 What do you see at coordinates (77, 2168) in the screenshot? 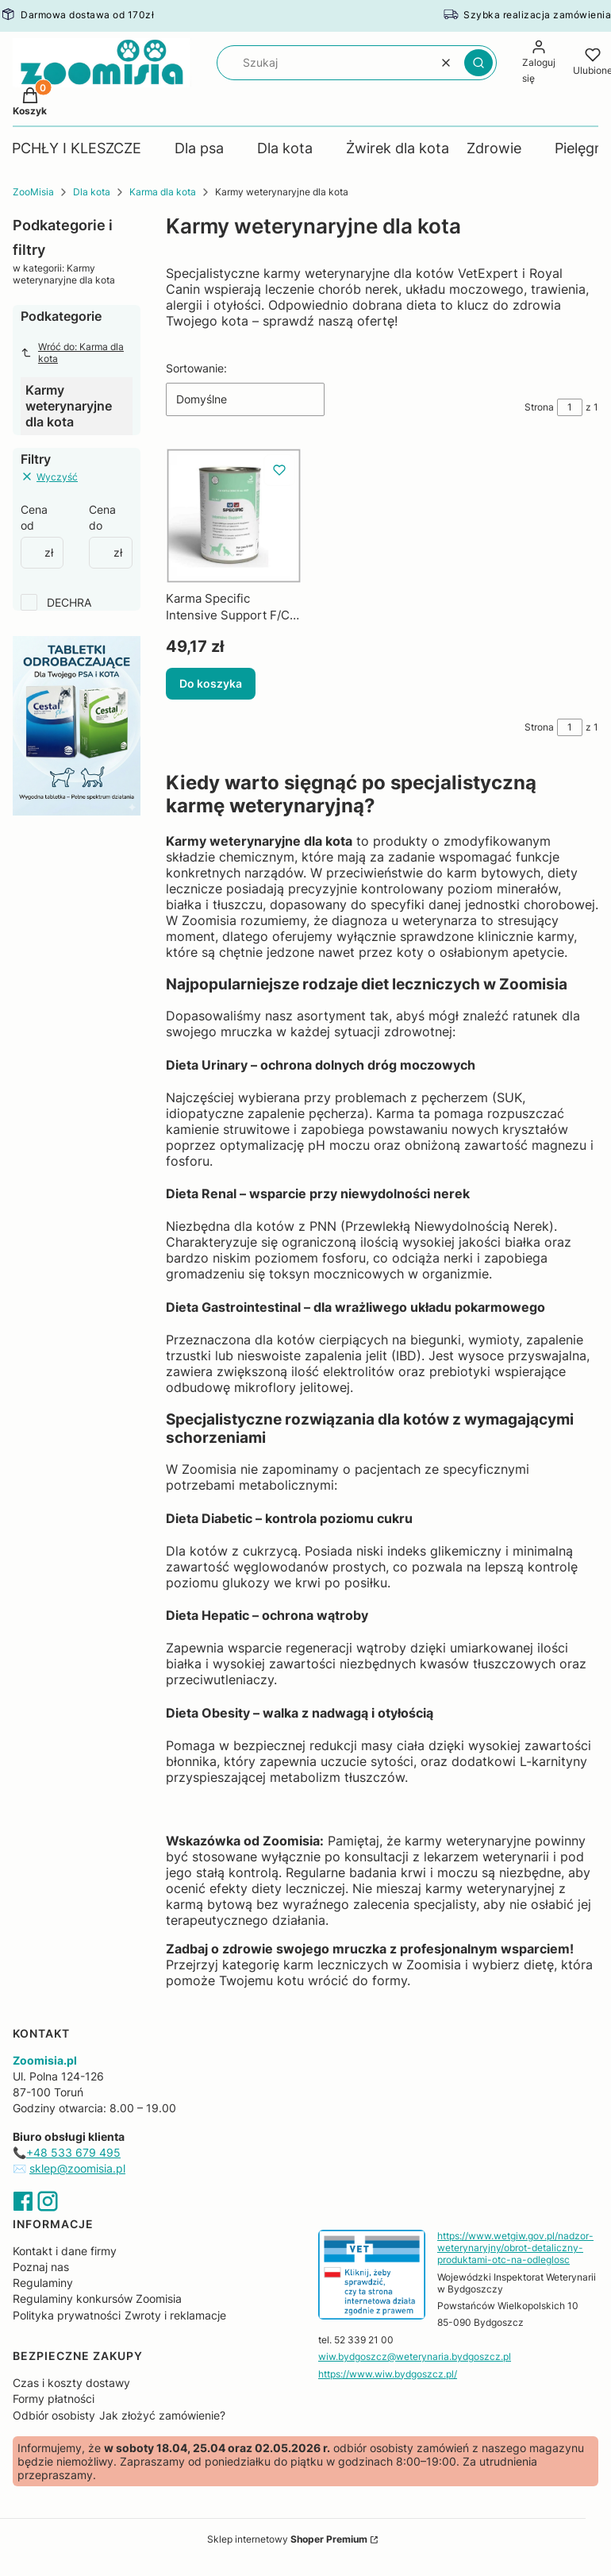
I see `sklep@zoomisia.pl` at bounding box center [77, 2168].